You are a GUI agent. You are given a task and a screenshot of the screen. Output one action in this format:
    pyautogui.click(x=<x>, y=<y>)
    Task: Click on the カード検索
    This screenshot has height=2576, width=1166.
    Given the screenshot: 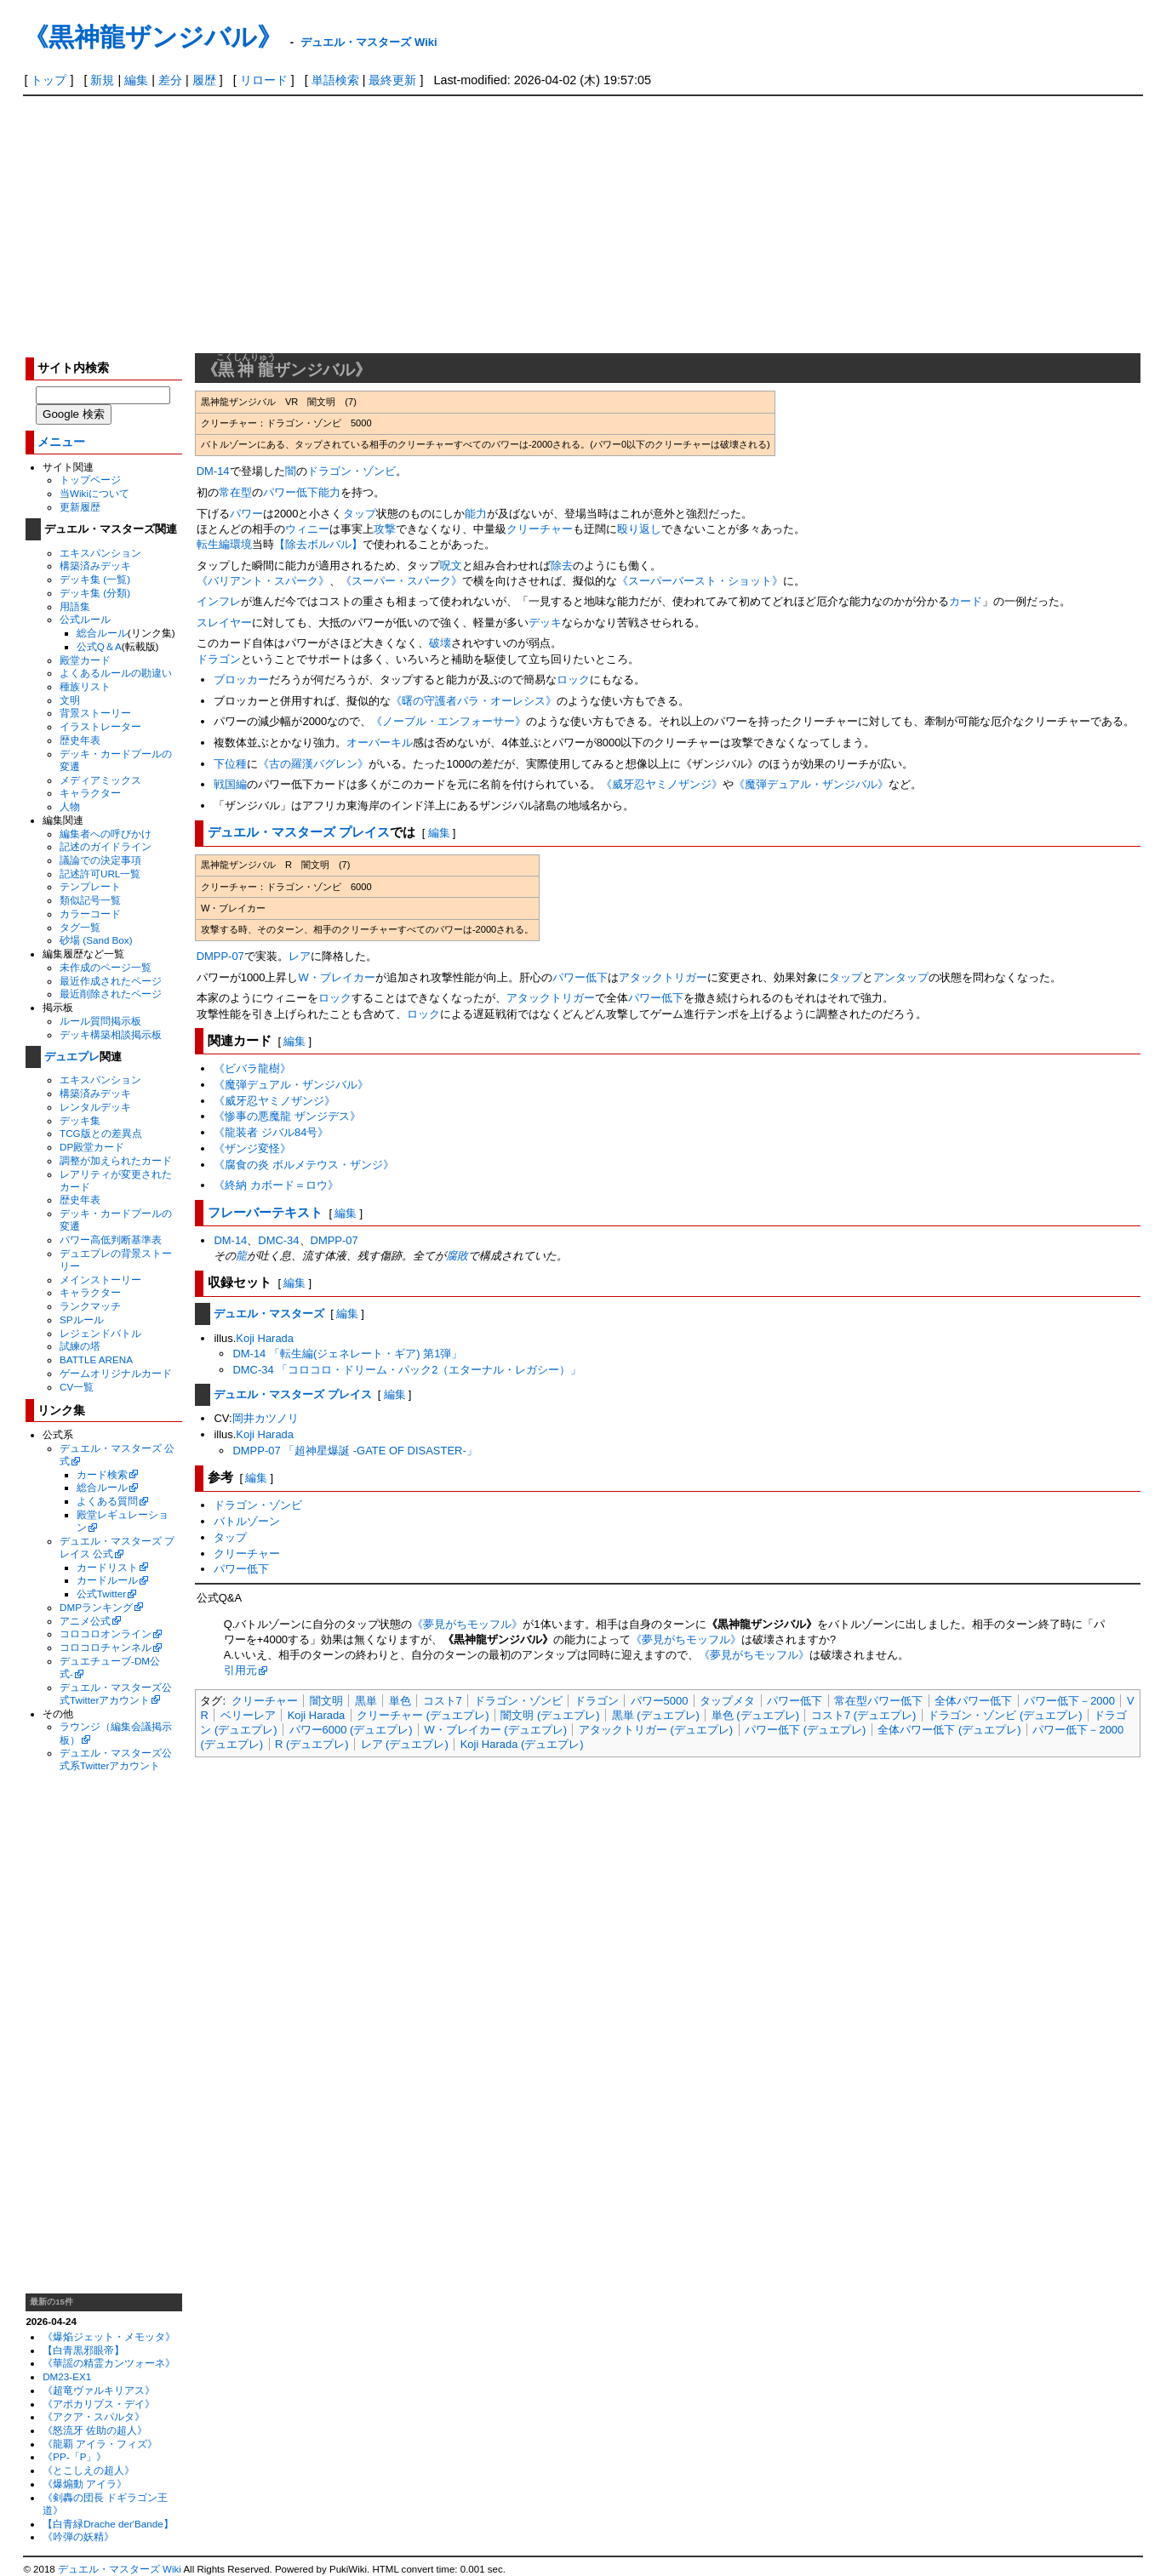 What is the action you would take?
    pyautogui.click(x=102, y=1474)
    